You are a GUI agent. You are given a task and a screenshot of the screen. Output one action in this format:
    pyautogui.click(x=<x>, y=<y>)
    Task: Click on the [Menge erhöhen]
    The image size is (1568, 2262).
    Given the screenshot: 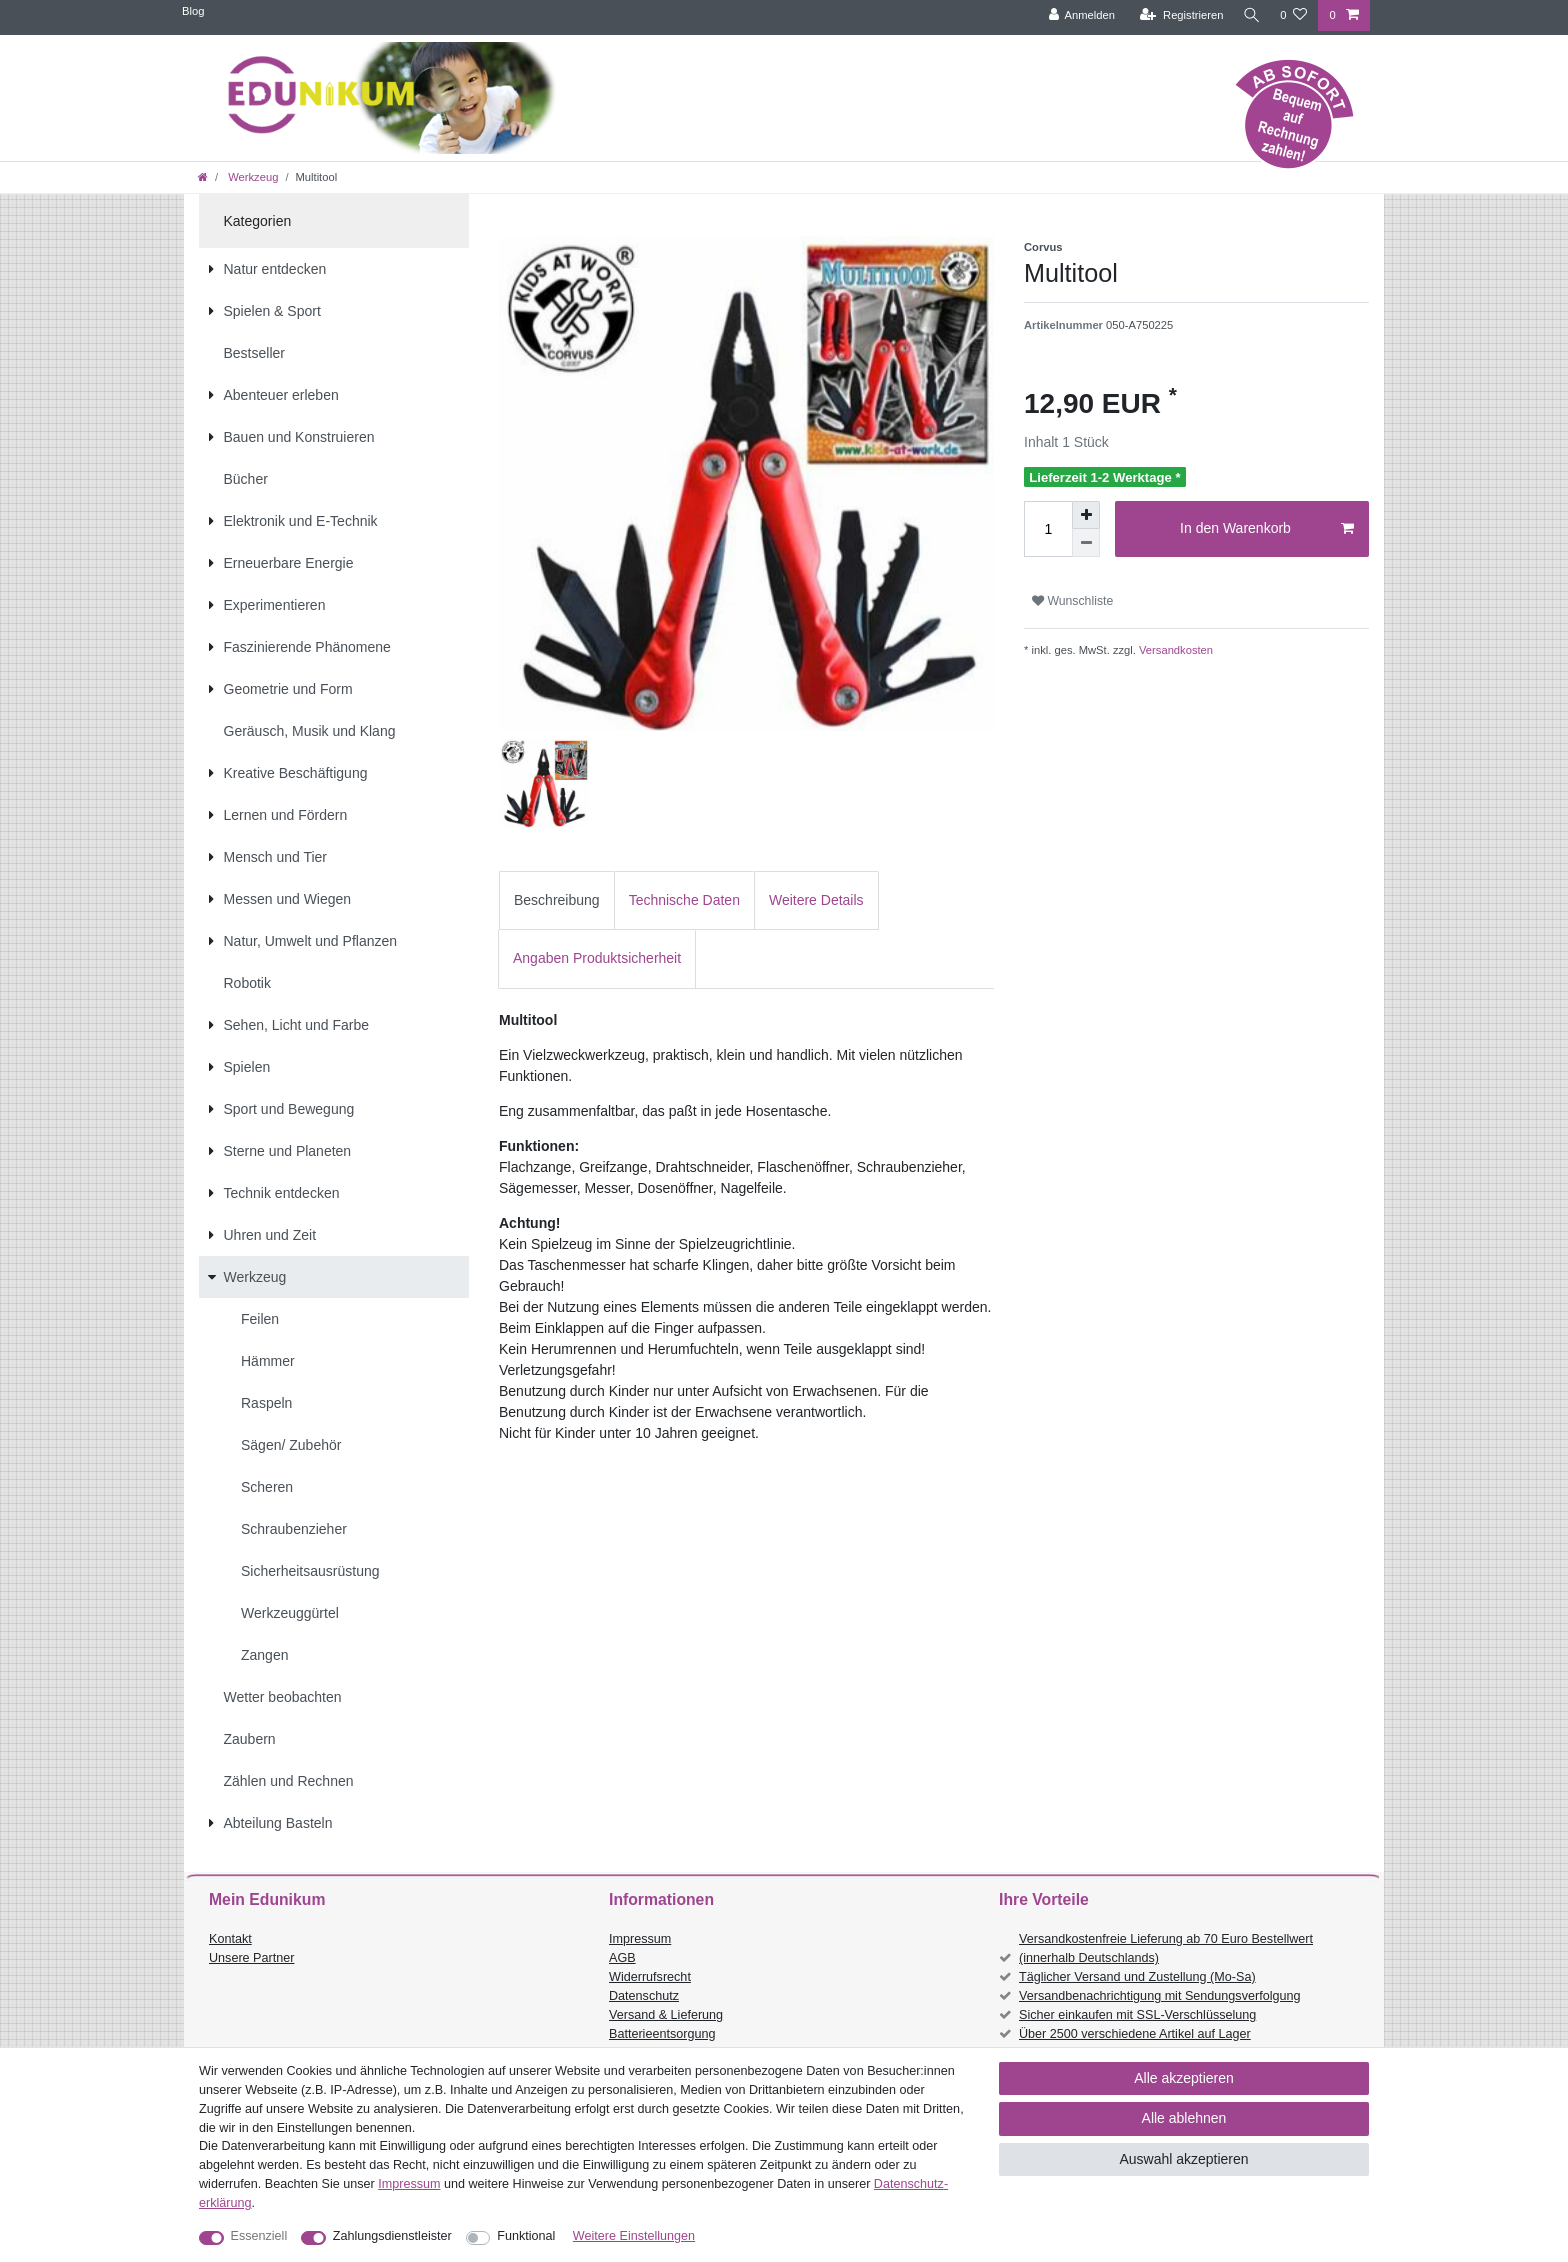 What is the action you would take?
    pyautogui.click(x=1086, y=515)
    